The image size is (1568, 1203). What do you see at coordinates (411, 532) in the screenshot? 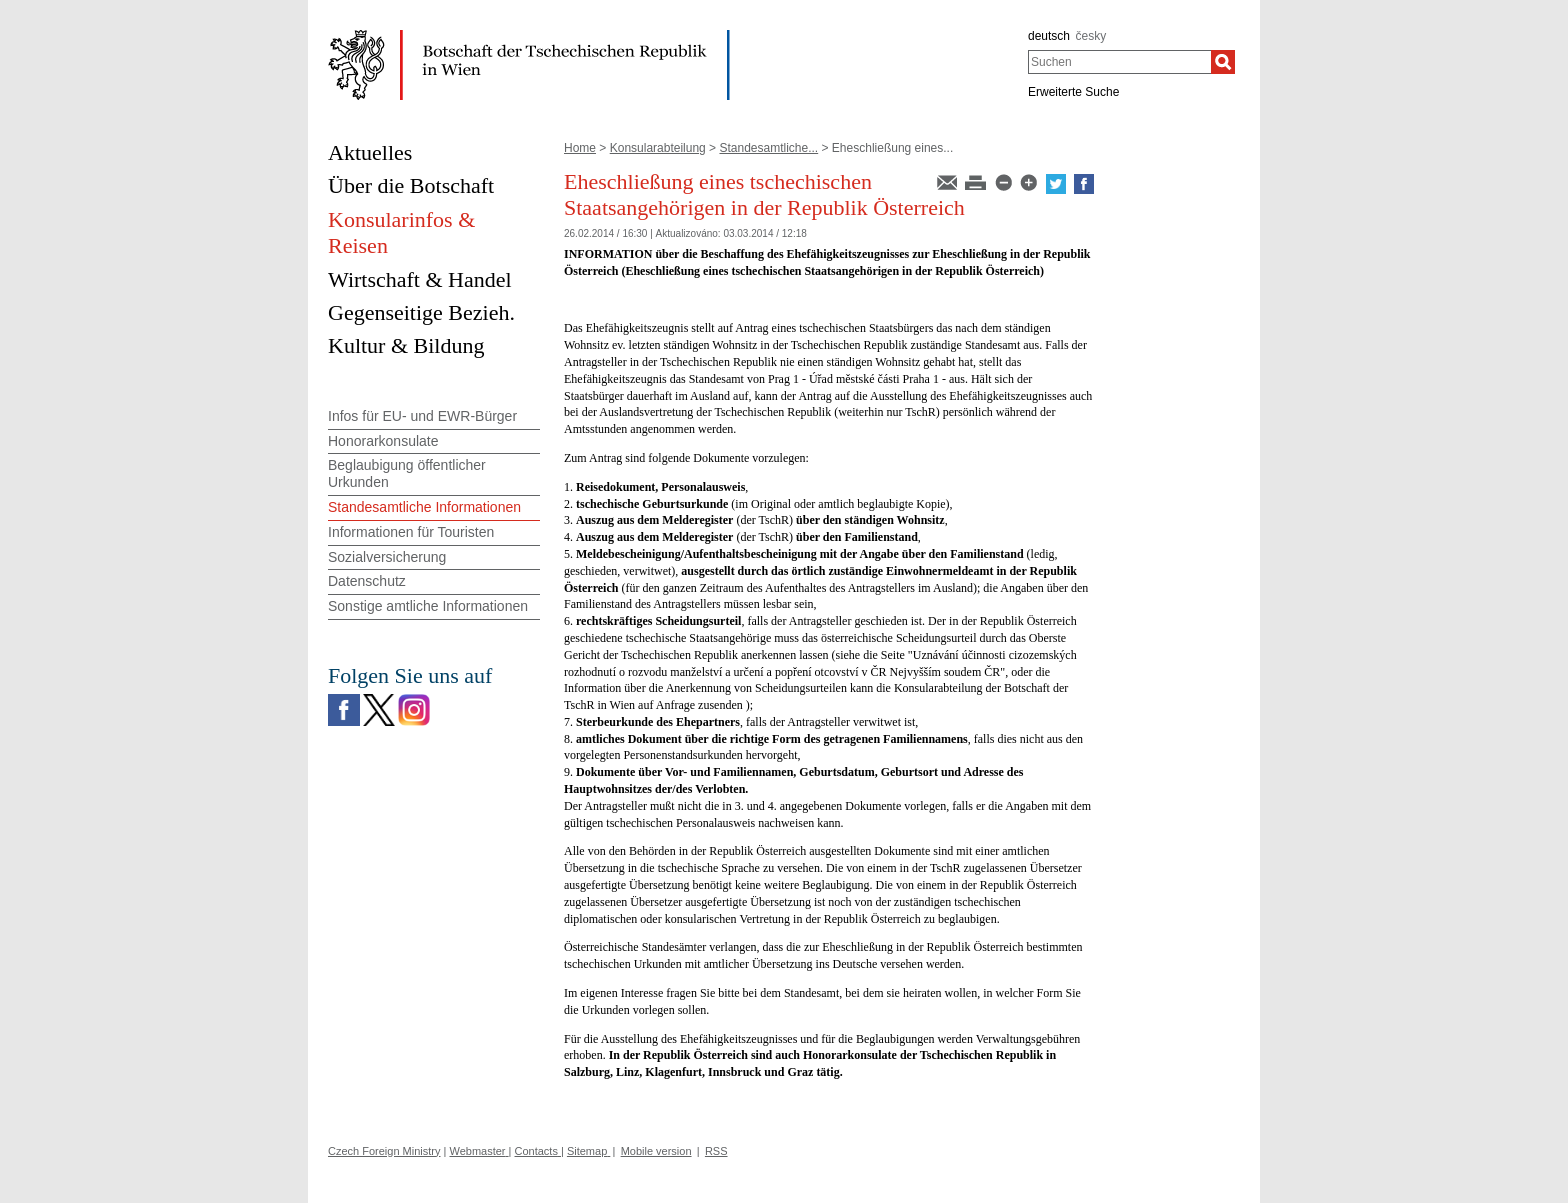
I see `Informationen für Touristen` at bounding box center [411, 532].